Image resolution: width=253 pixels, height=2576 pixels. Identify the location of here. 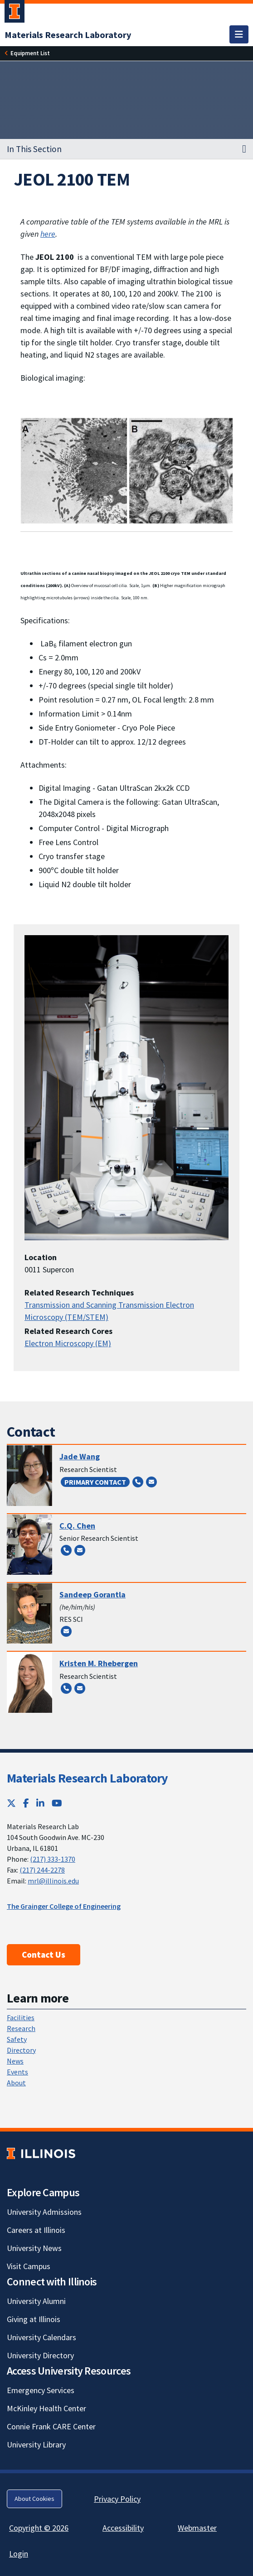
(47, 234).